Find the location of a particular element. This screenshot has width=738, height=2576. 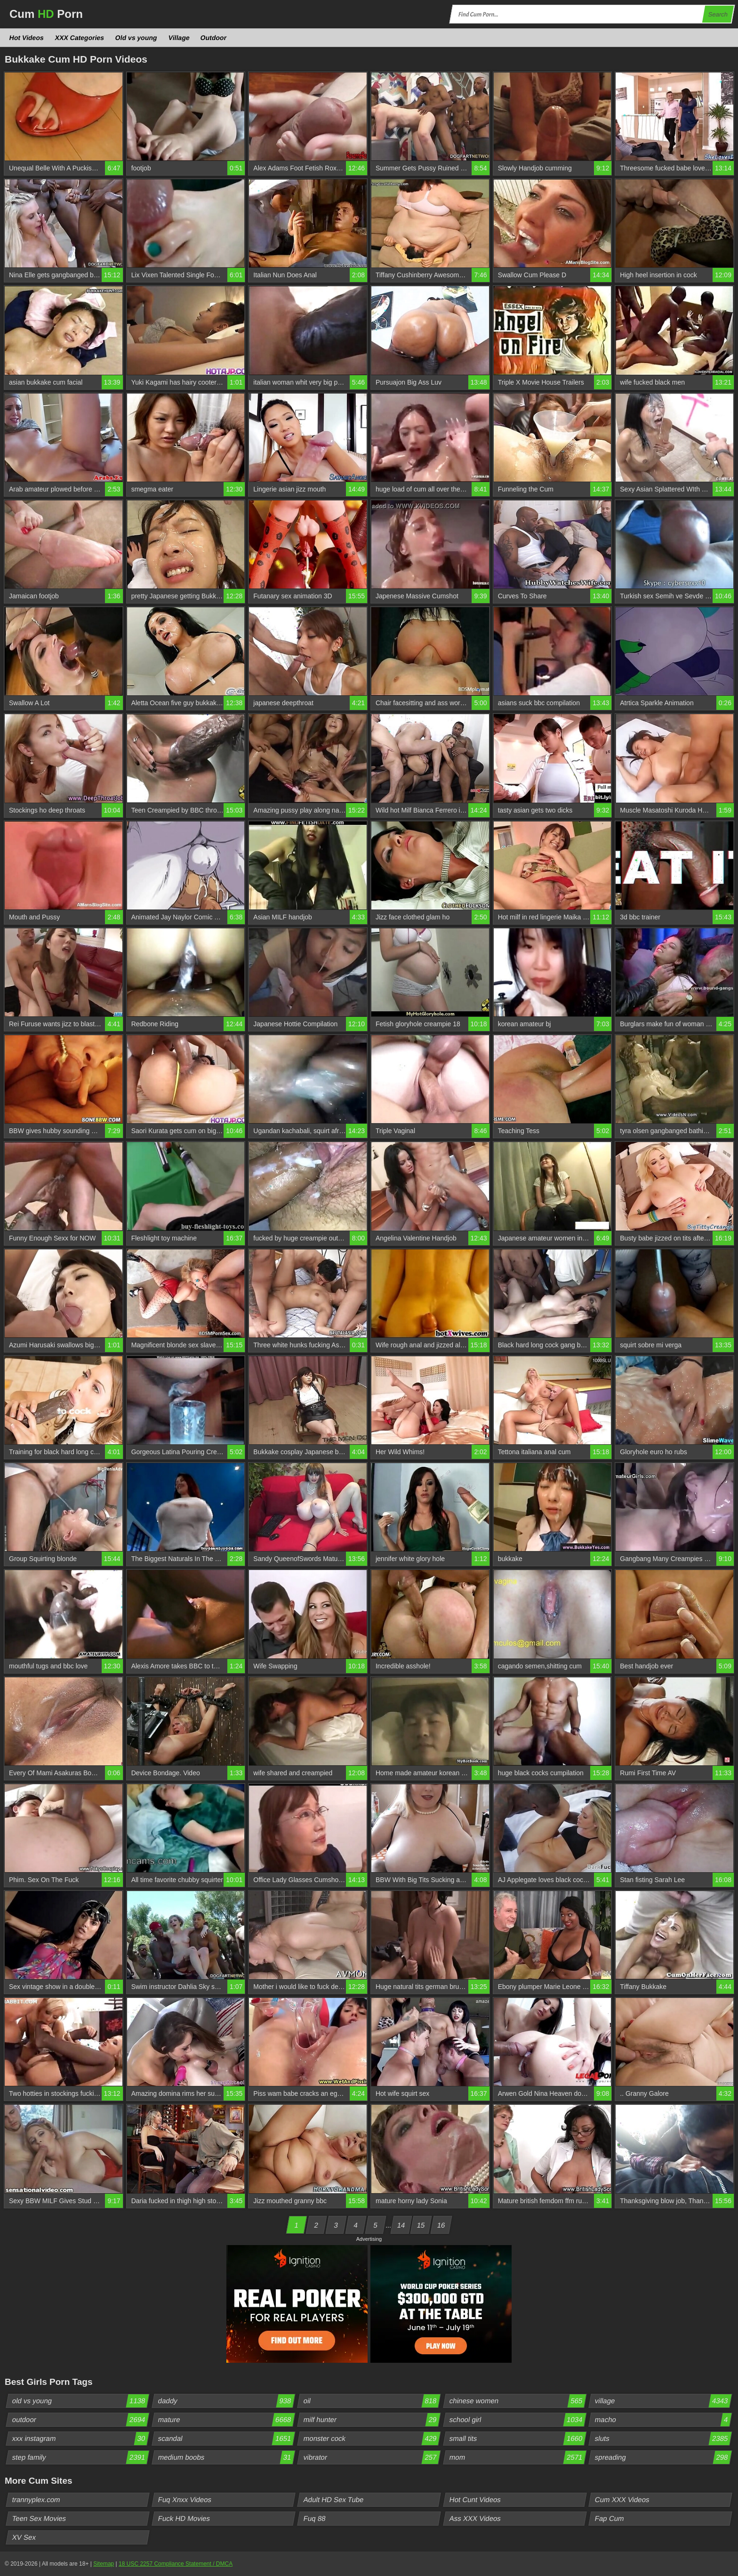

14 is located at coordinates (401, 2225).